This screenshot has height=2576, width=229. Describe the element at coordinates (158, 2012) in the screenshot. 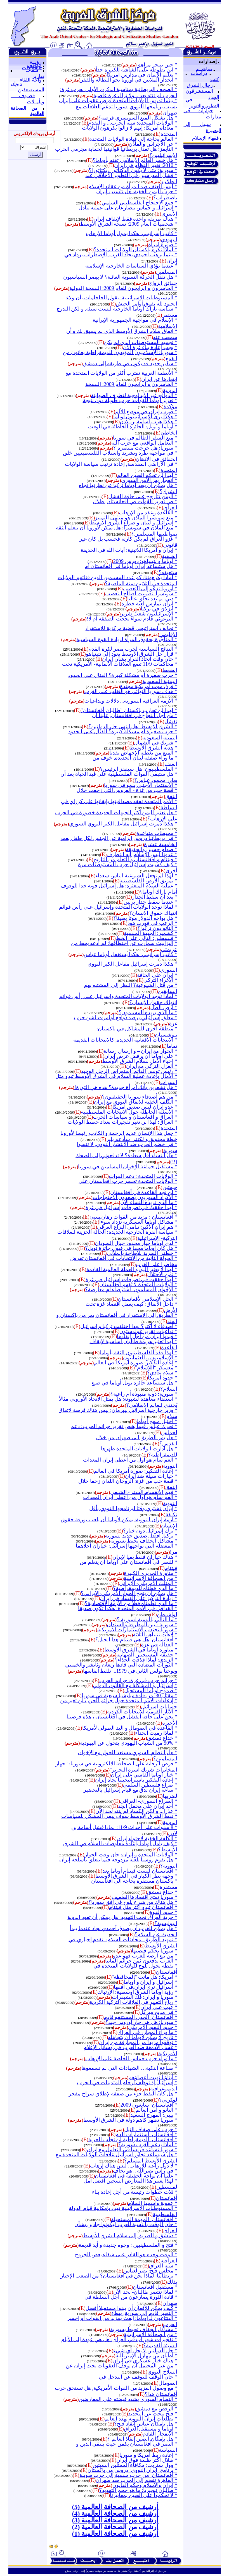

I see `* في مديح ميركل` at that location.